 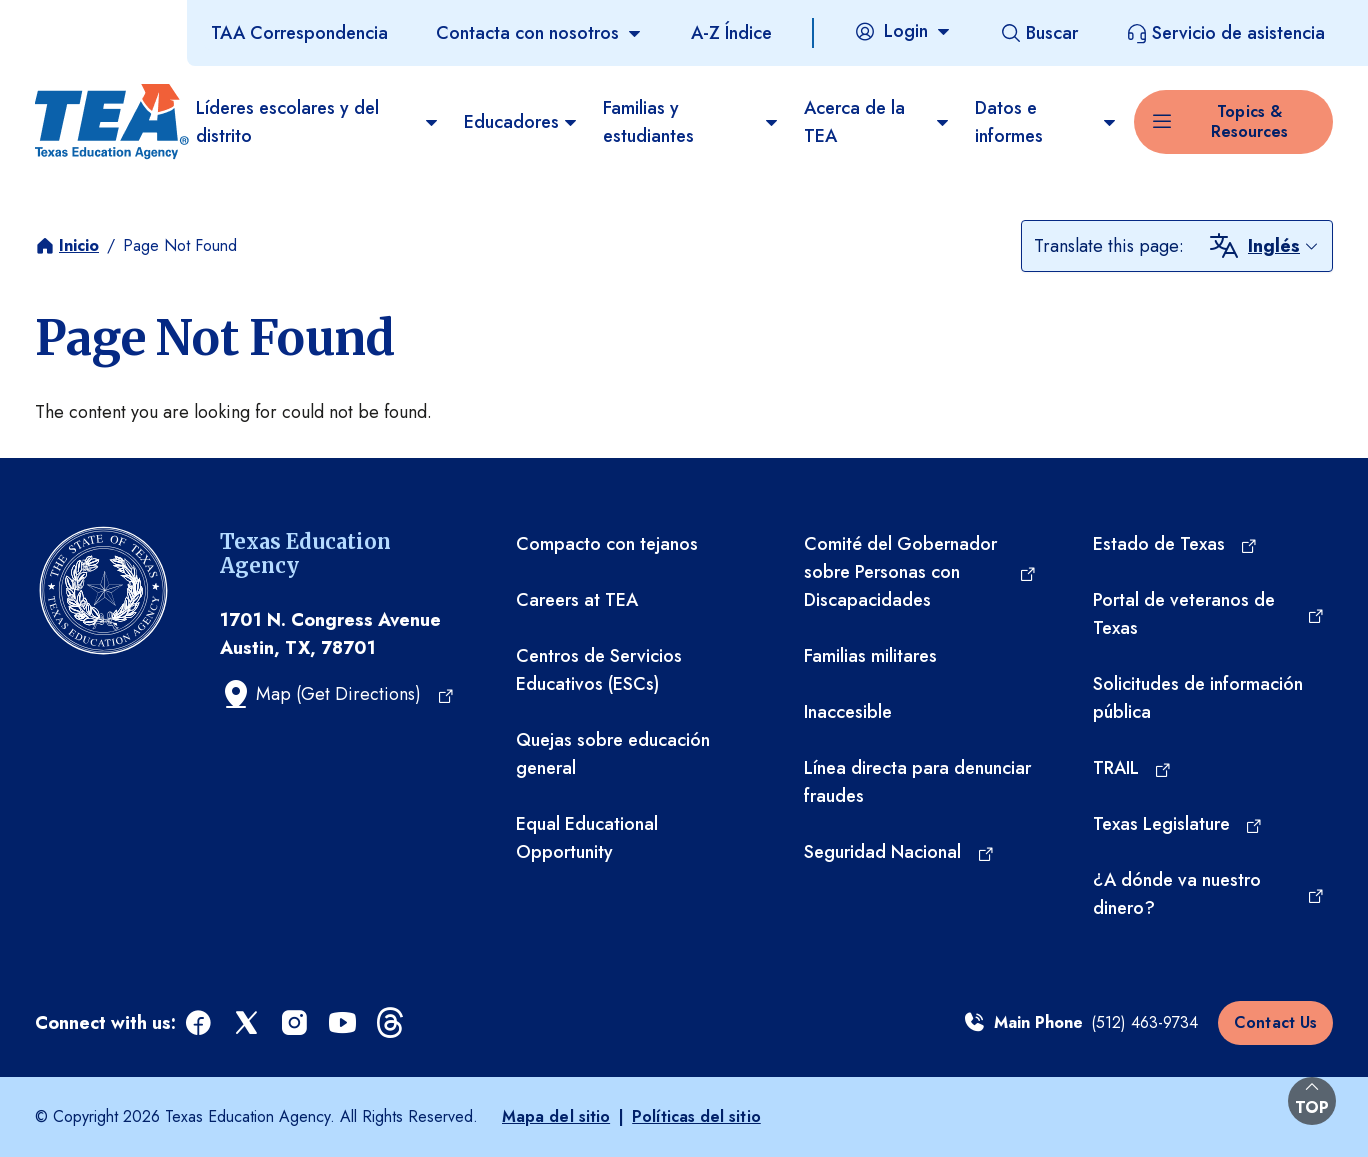 What do you see at coordinates (1133, 768) in the screenshot?
I see `[TRAIL (opens in a new tab)]` at bounding box center [1133, 768].